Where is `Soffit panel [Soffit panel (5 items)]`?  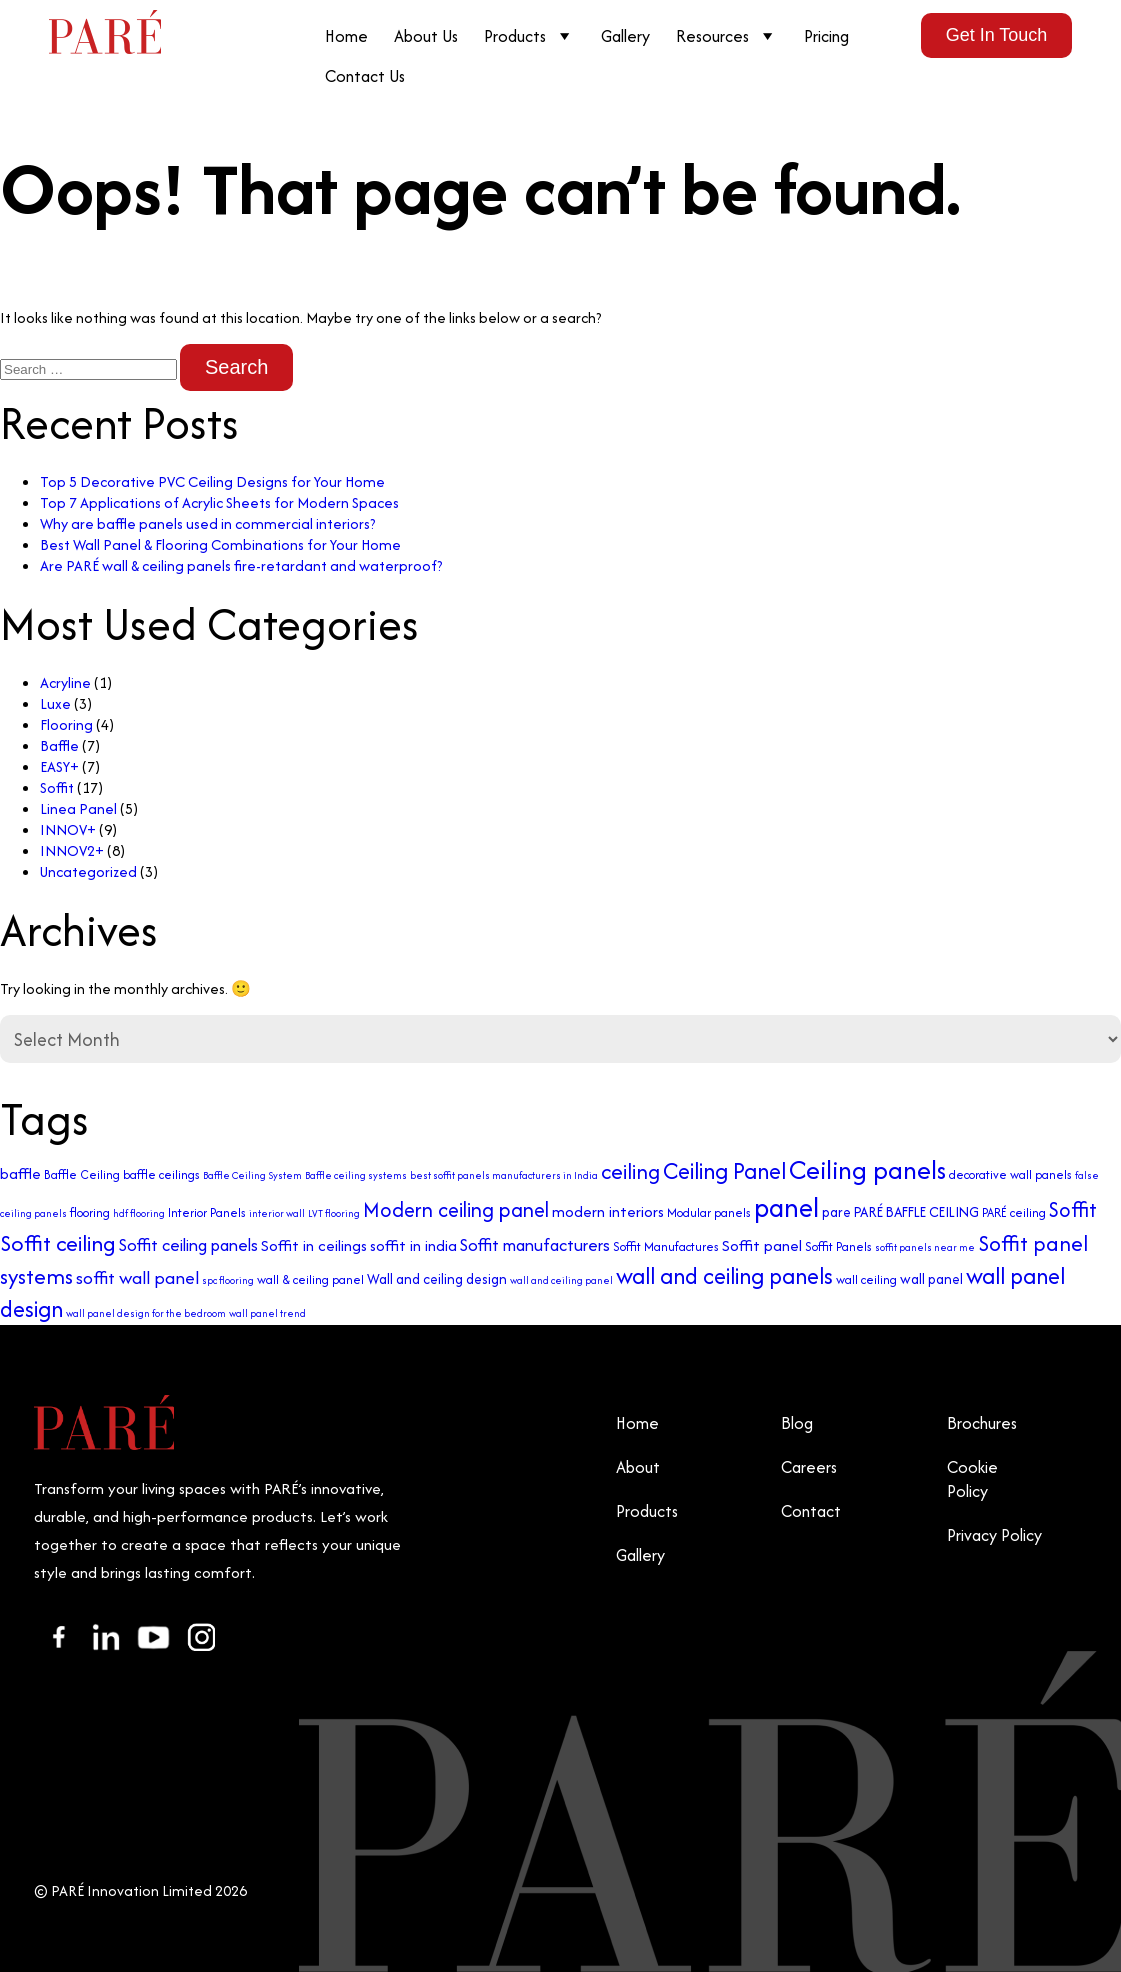
Soffit panel [Soffit panel (5 items)] is located at coordinates (762, 1245).